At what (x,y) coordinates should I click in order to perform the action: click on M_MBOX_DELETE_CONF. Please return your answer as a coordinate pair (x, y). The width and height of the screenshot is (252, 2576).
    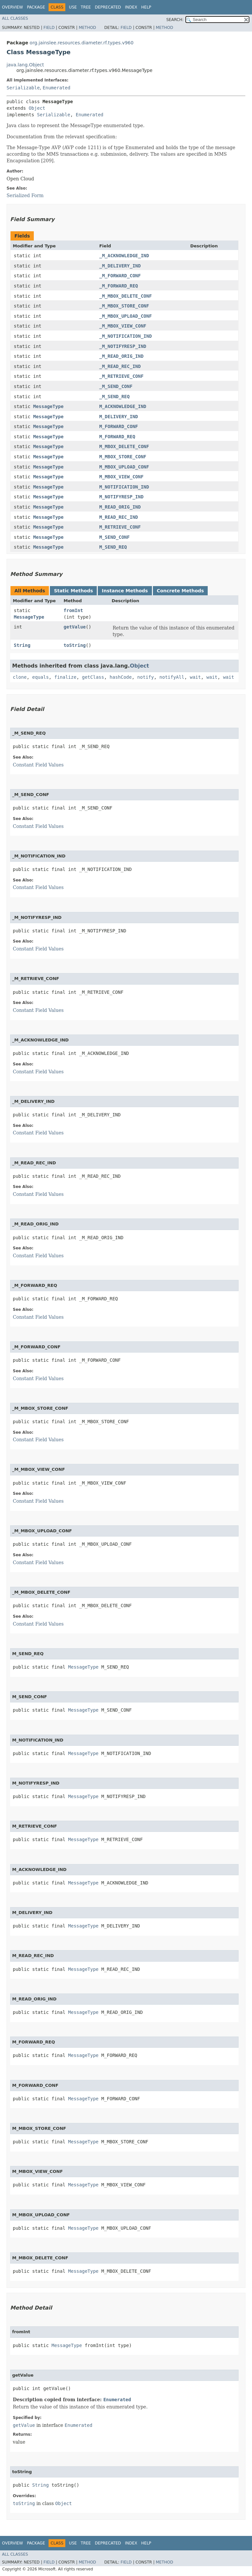
    Looking at the image, I should click on (124, 446).